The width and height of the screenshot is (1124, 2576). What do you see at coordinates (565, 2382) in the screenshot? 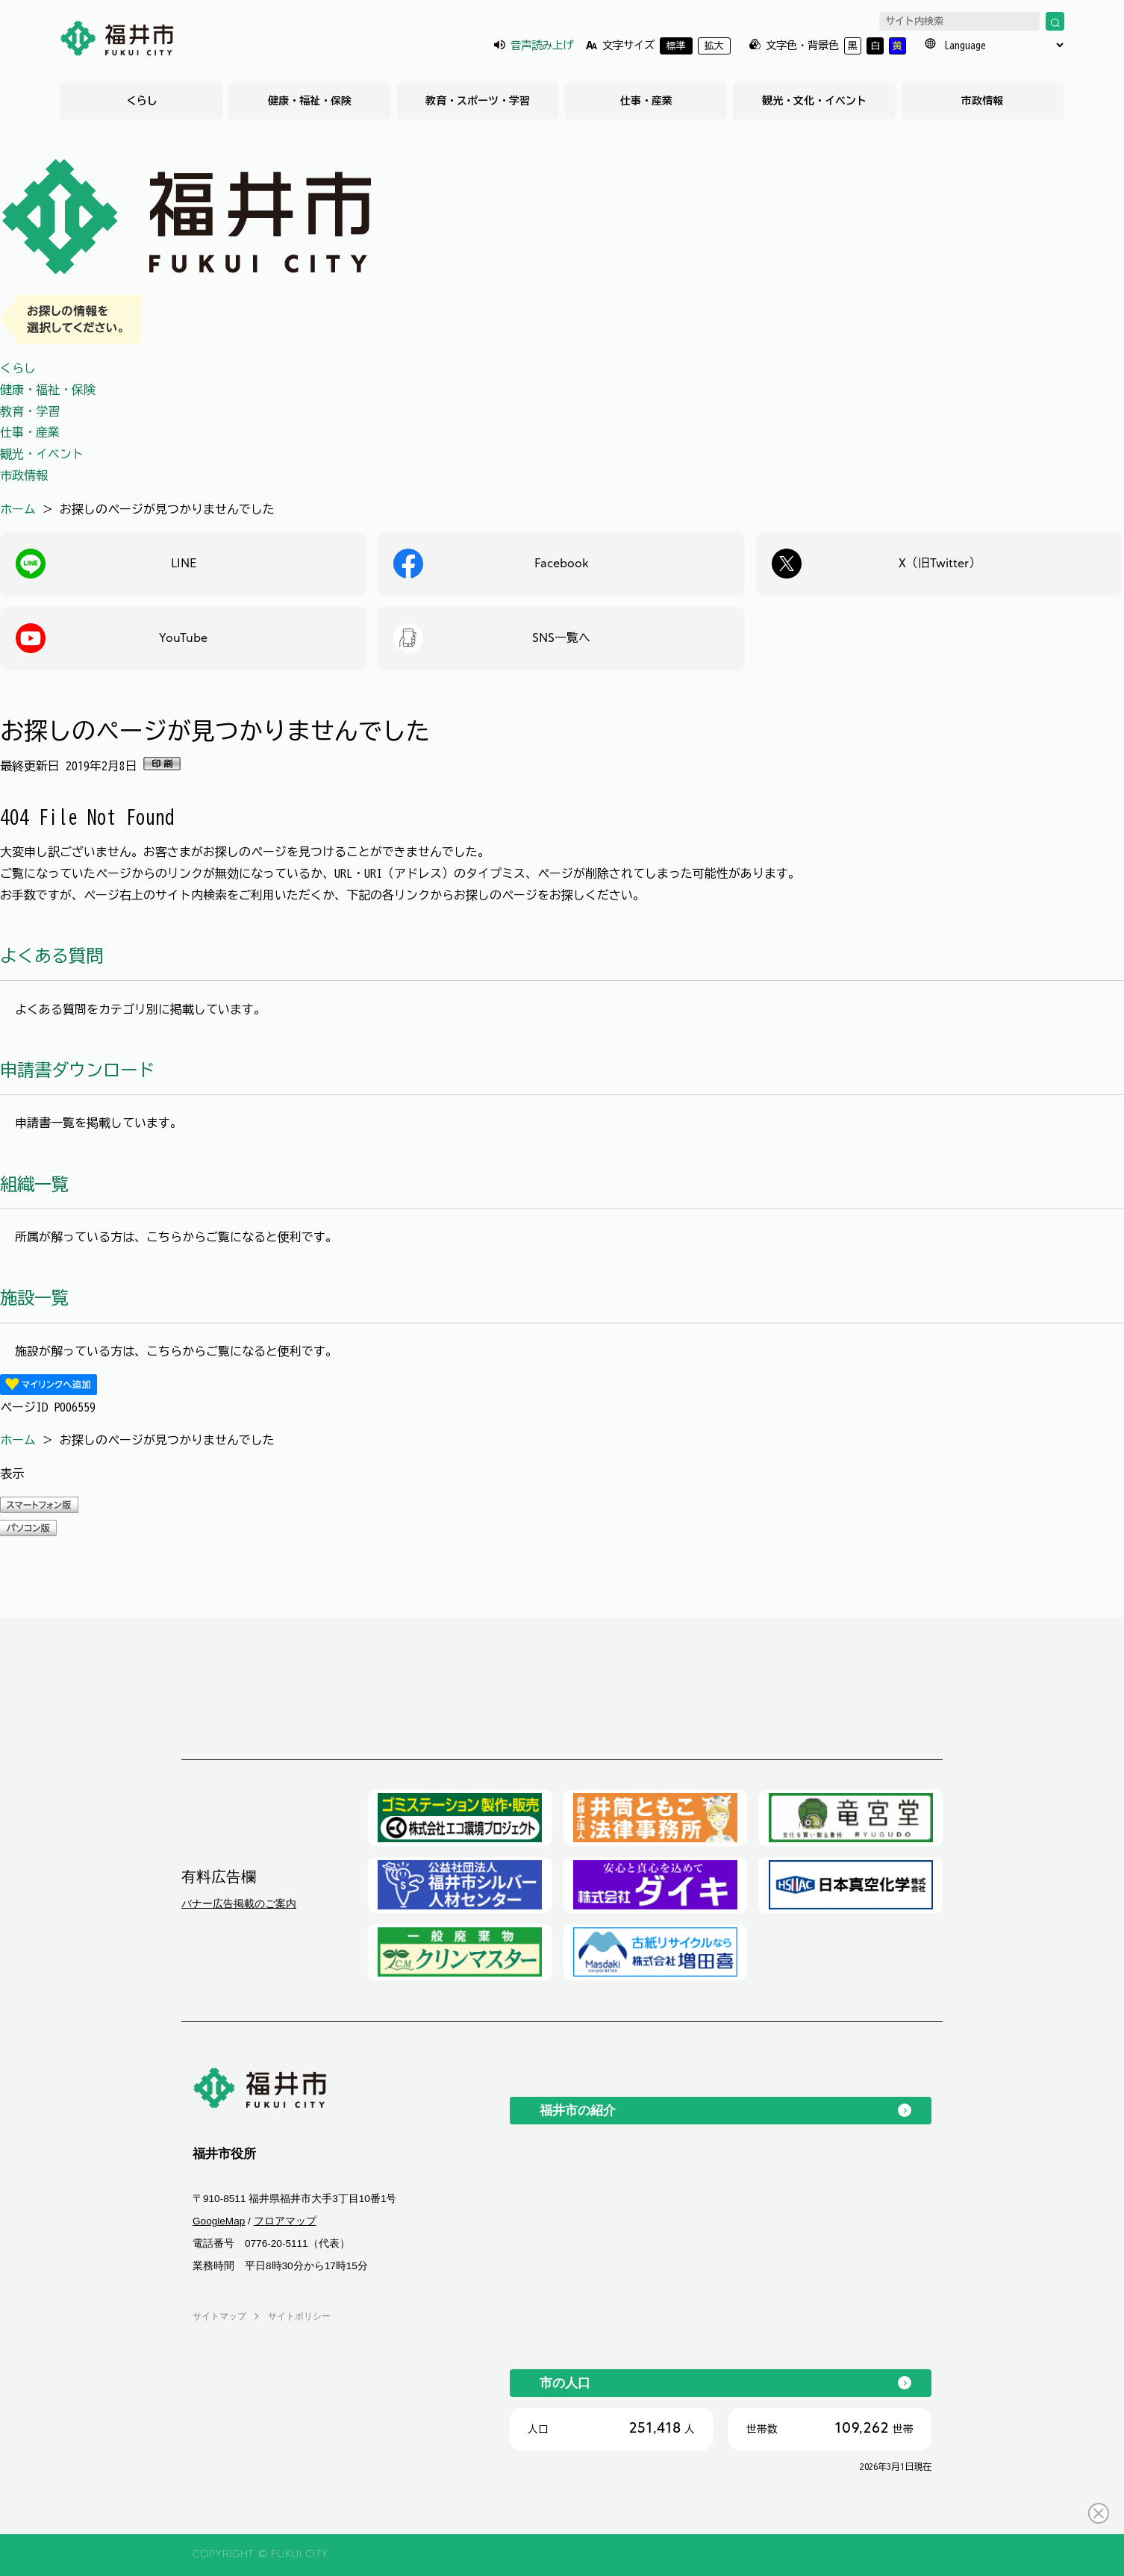
I see `市の人口` at bounding box center [565, 2382].